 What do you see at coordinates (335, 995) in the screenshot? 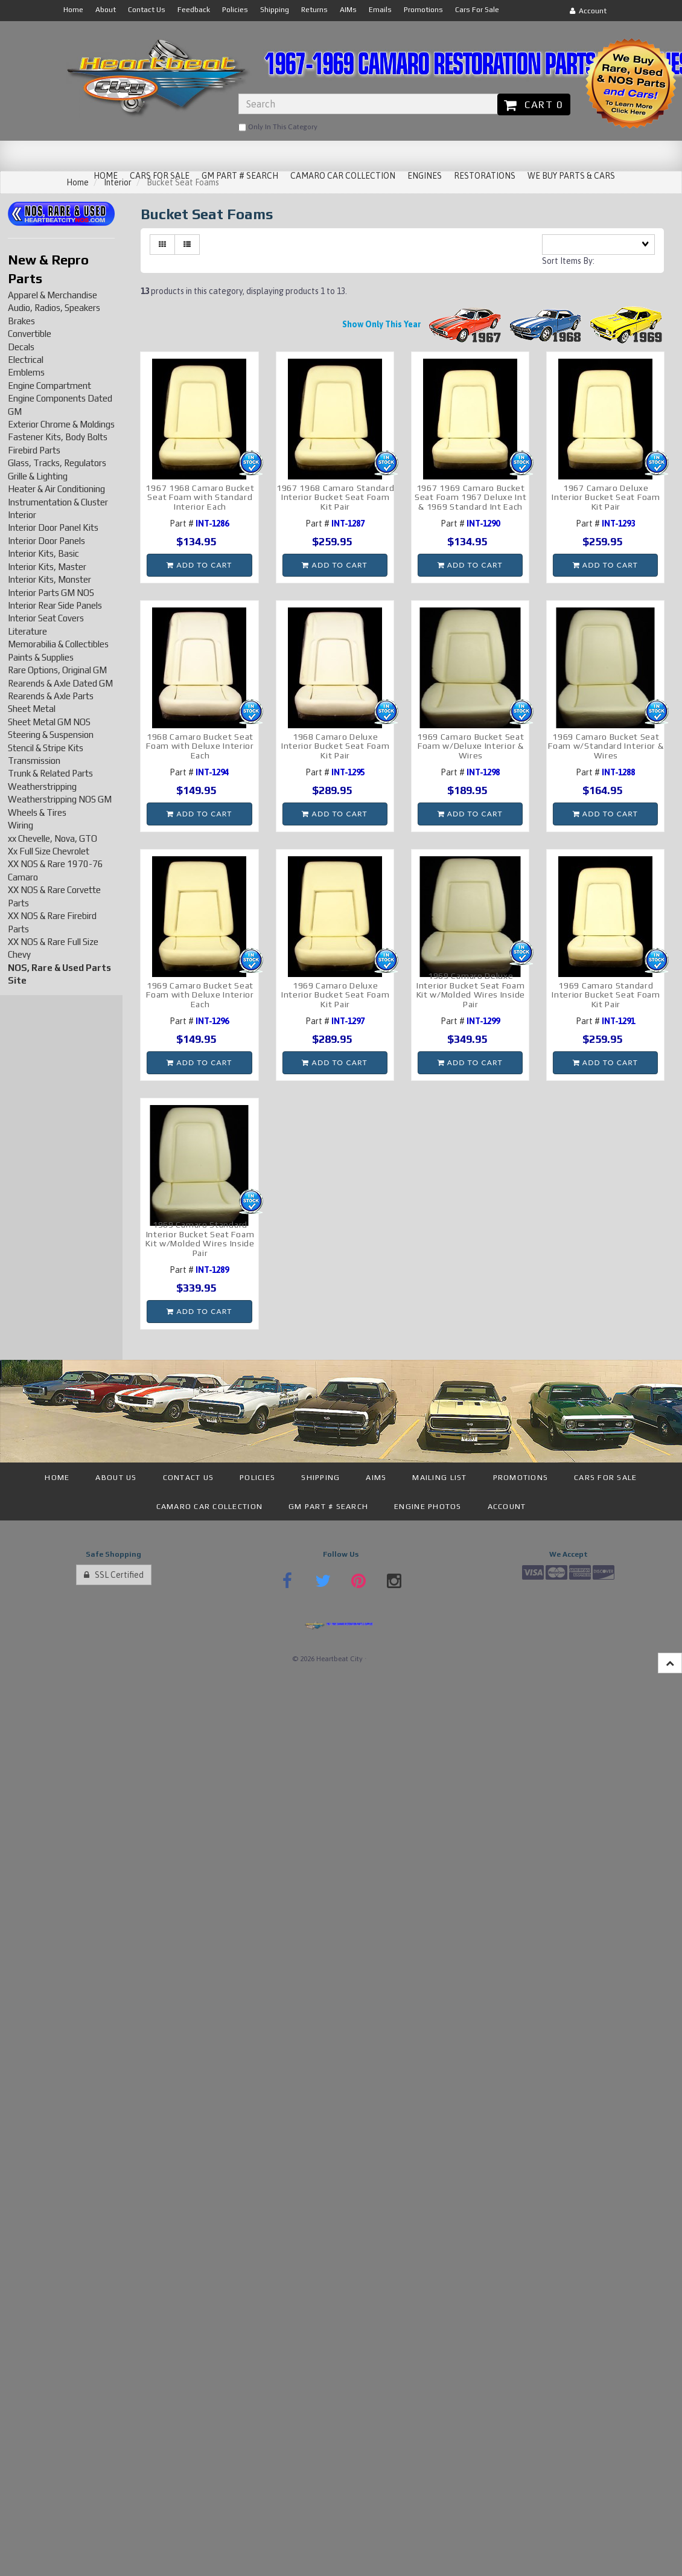
I see `1969 Camaro Deluxe Interior Bucket Seat Foam Kit Pair` at bounding box center [335, 995].